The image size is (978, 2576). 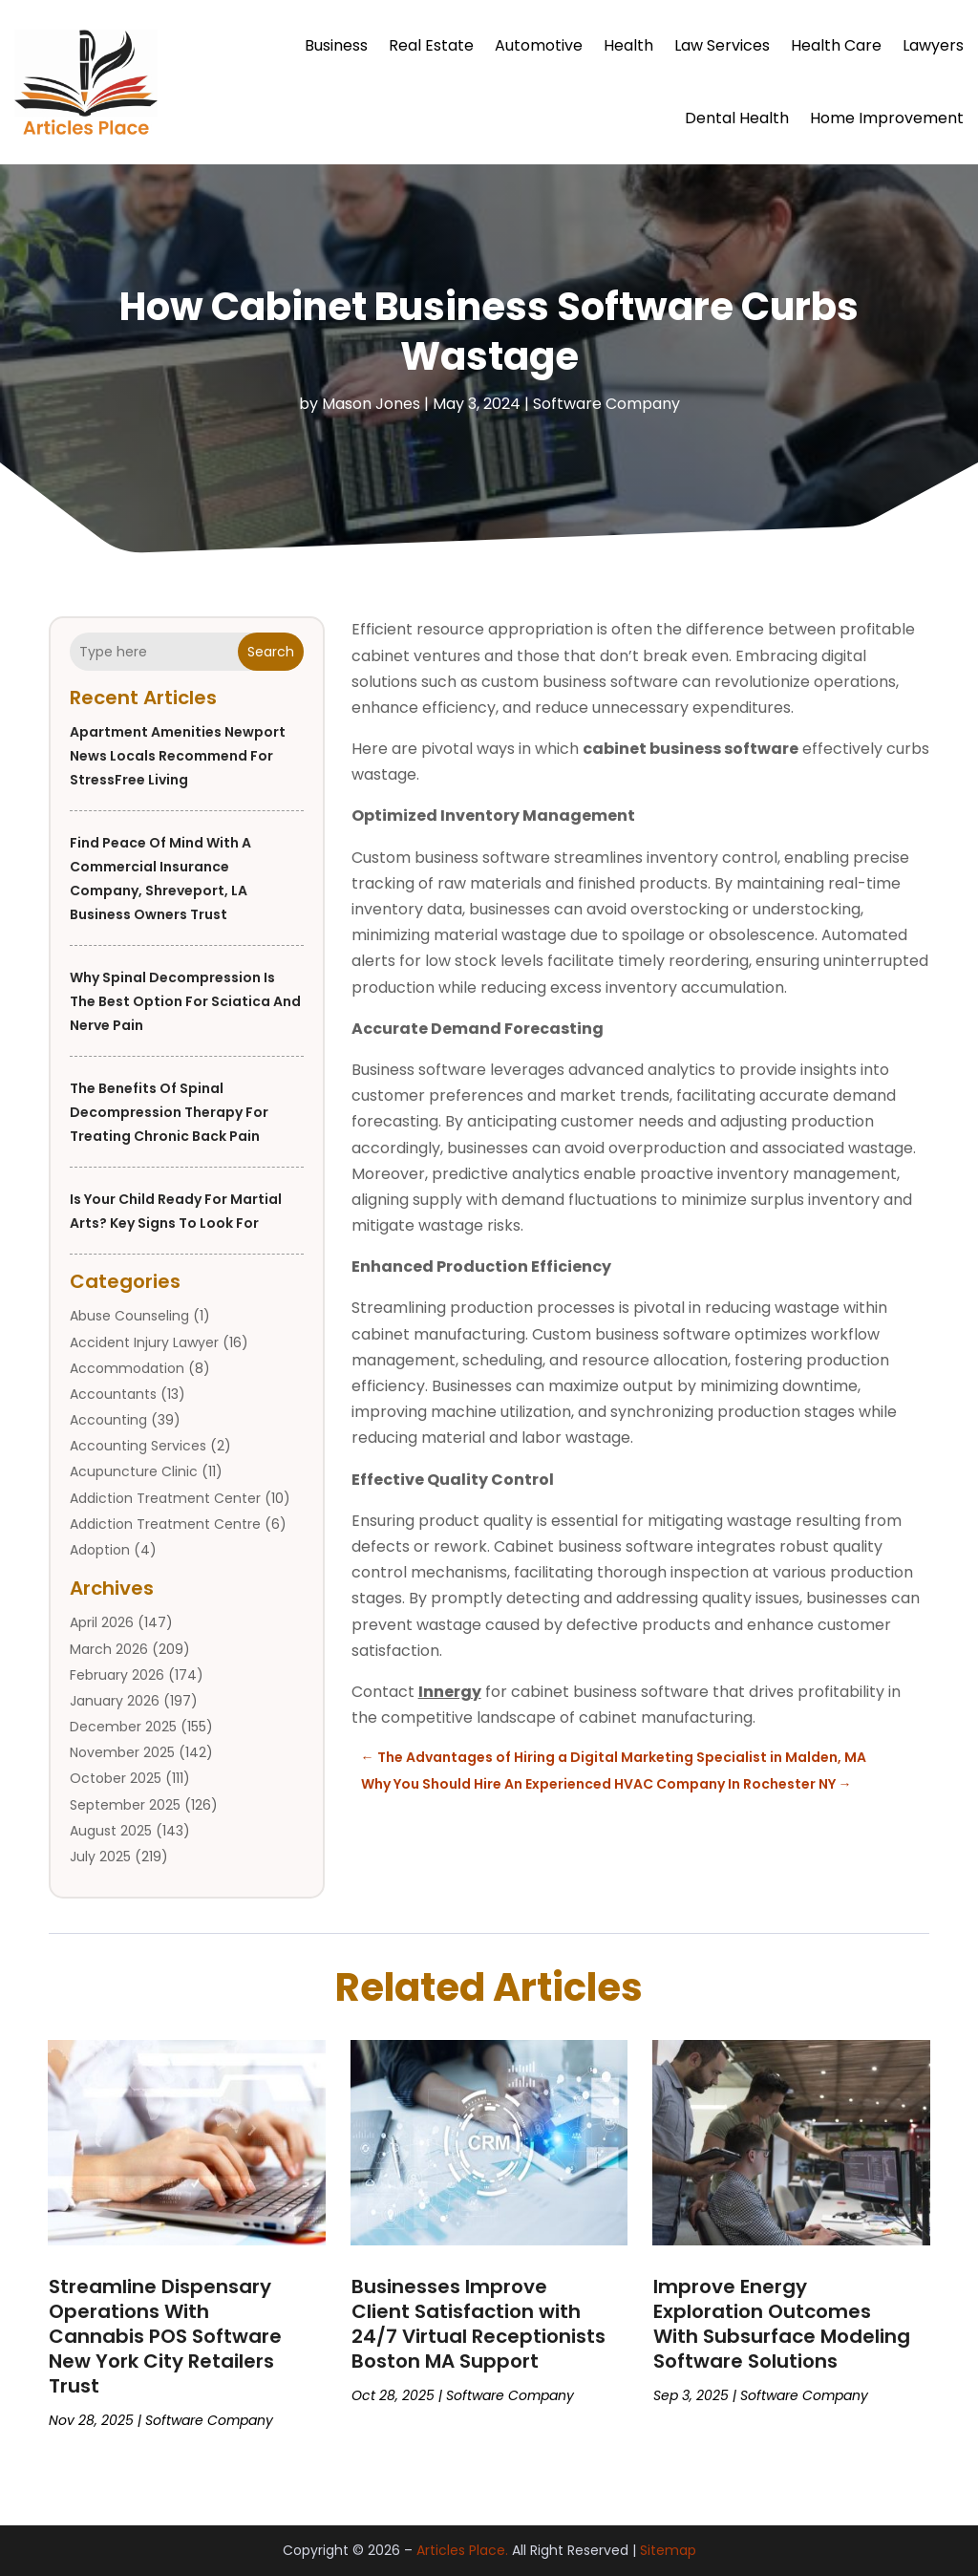 I want to click on Search, so click(x=270, y=651).